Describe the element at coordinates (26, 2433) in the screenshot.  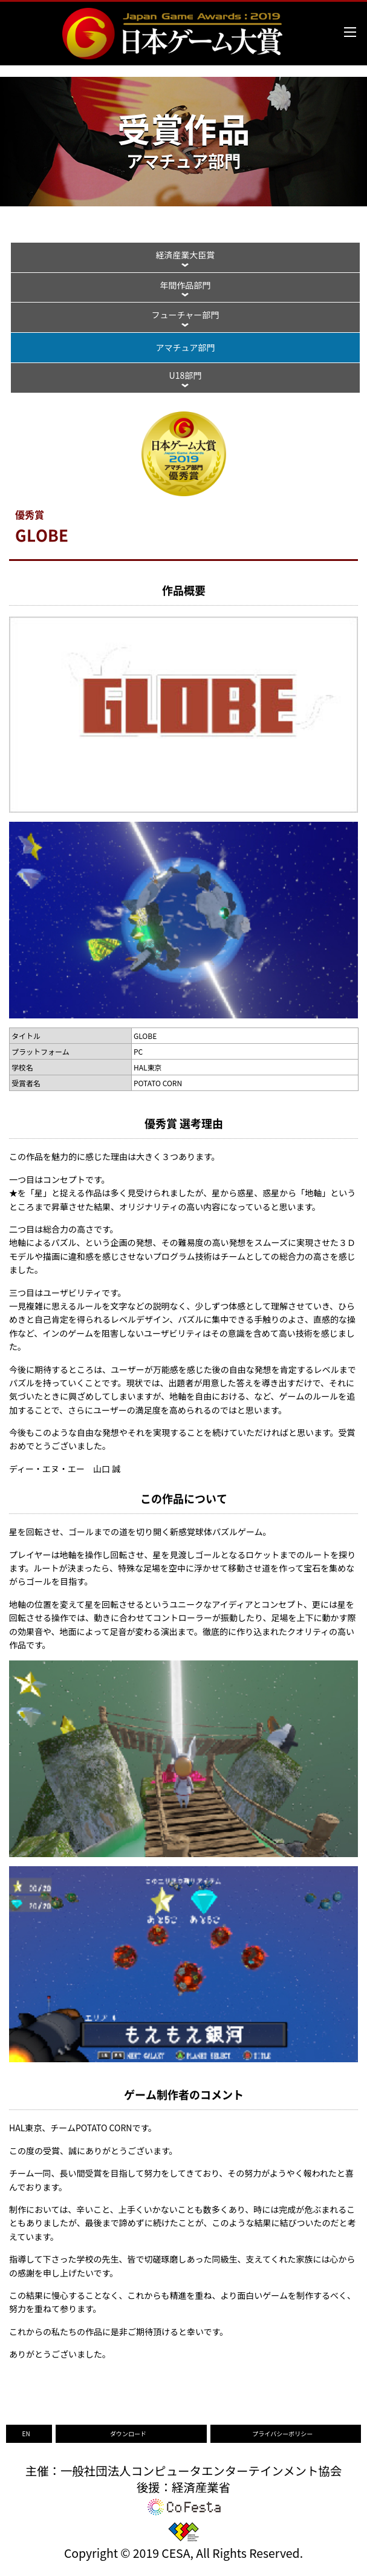
I see `EN` at that location.